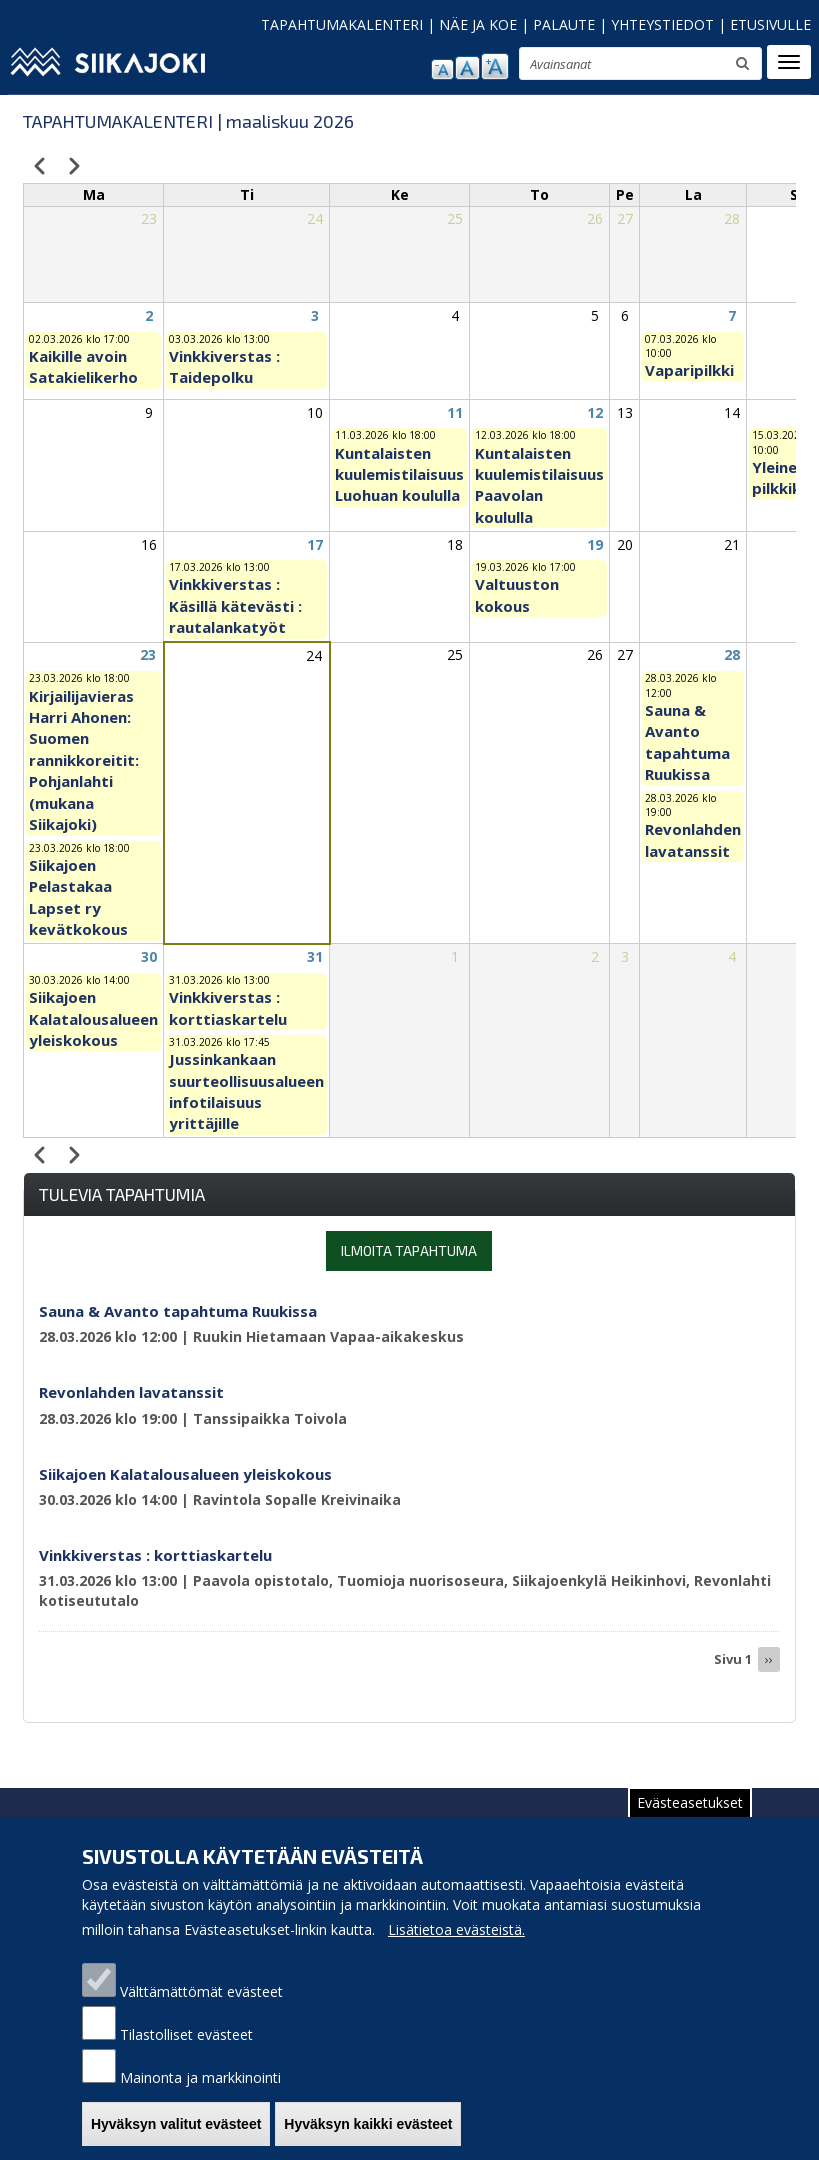  Describe the element at coordinates (315, 956) in the screenshot. I see `31` at that location.